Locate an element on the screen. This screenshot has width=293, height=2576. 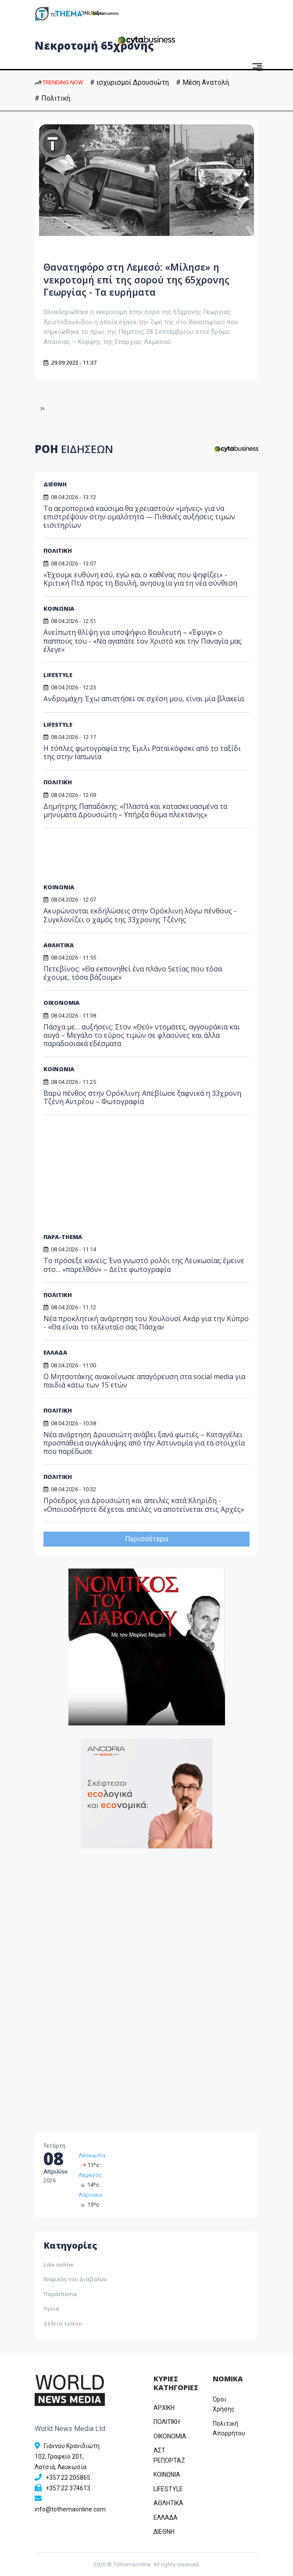
[Advertisement] is located at coordinates (110, 859).